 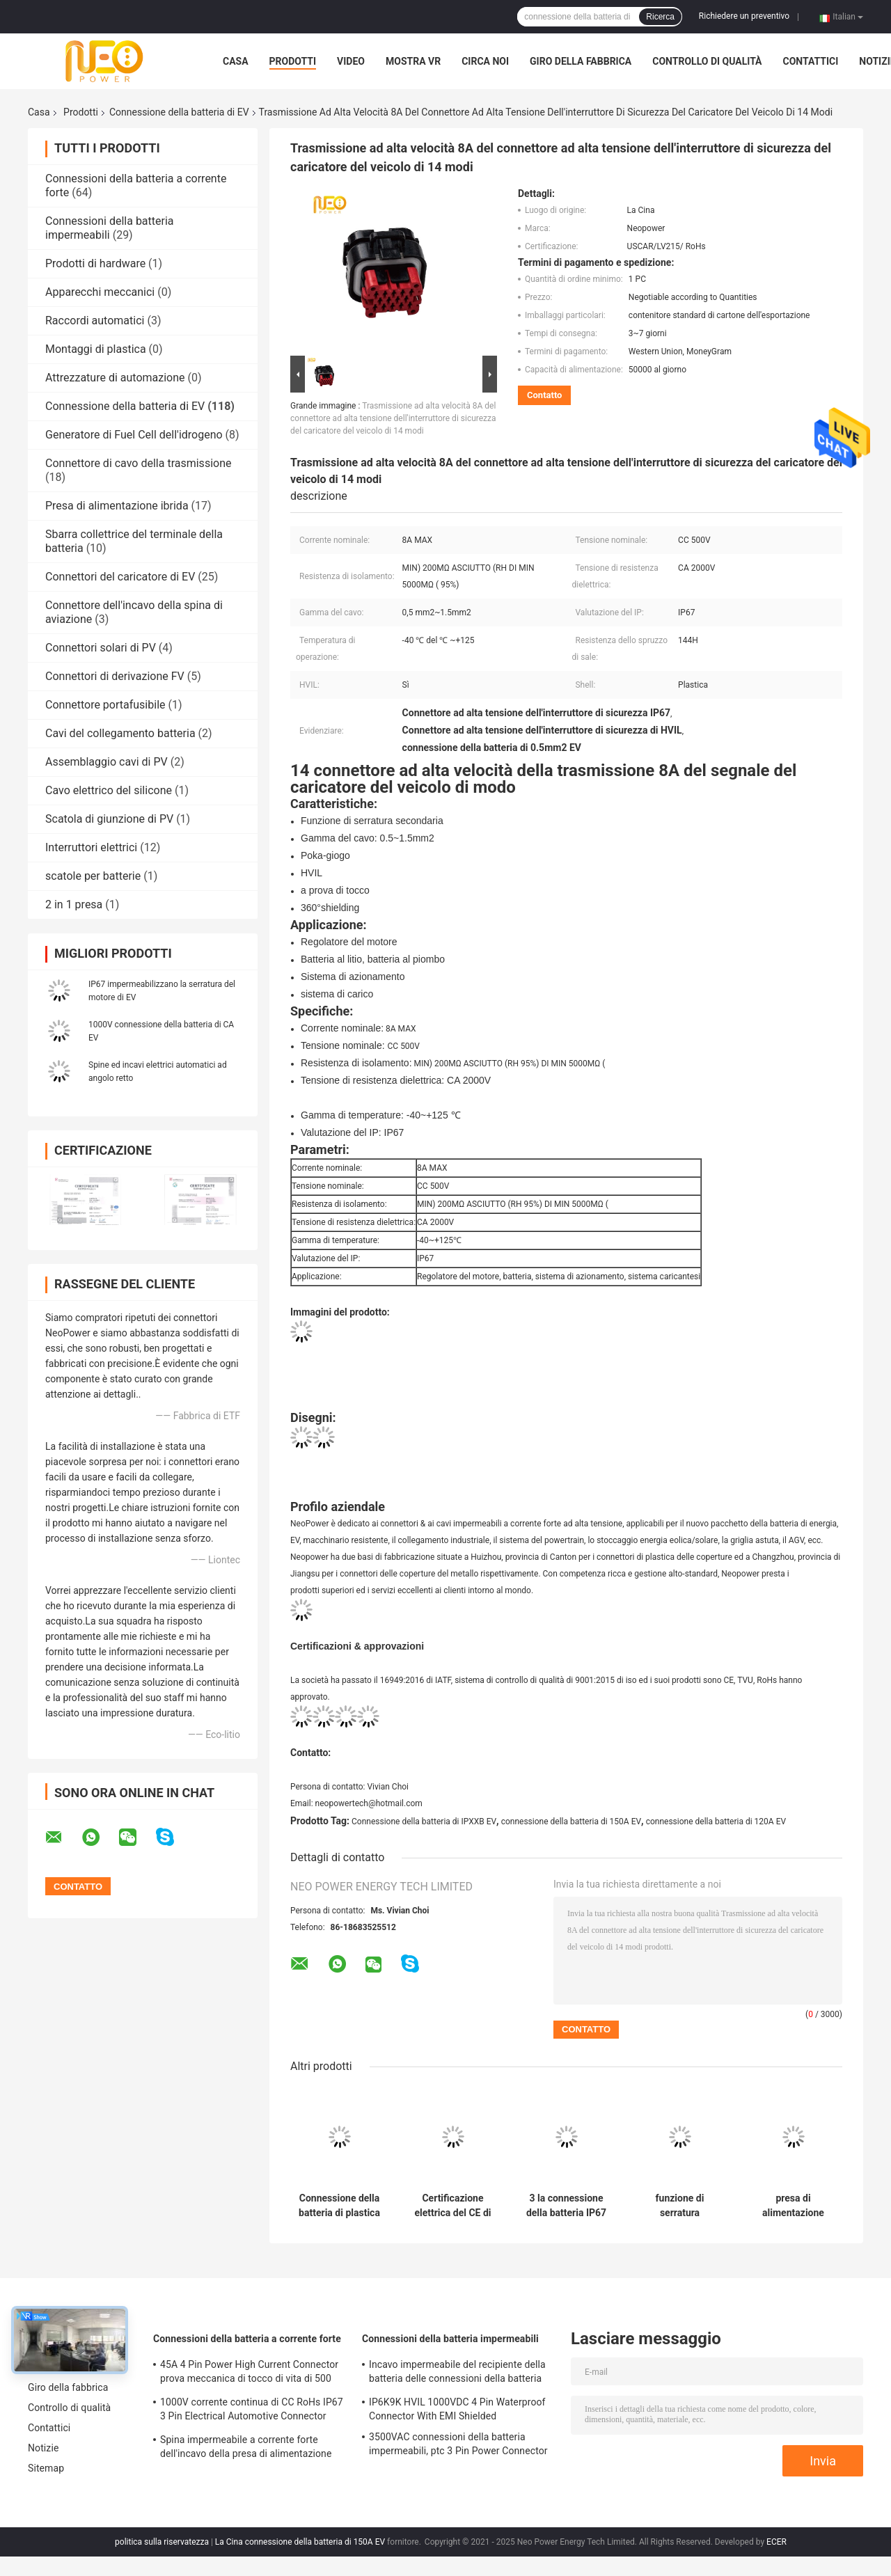 I want to click on 3 la connessione della batteria IP67 di corrente continua di Pin HVIL EV impermeabilizza, so click(x=566, y=2205).